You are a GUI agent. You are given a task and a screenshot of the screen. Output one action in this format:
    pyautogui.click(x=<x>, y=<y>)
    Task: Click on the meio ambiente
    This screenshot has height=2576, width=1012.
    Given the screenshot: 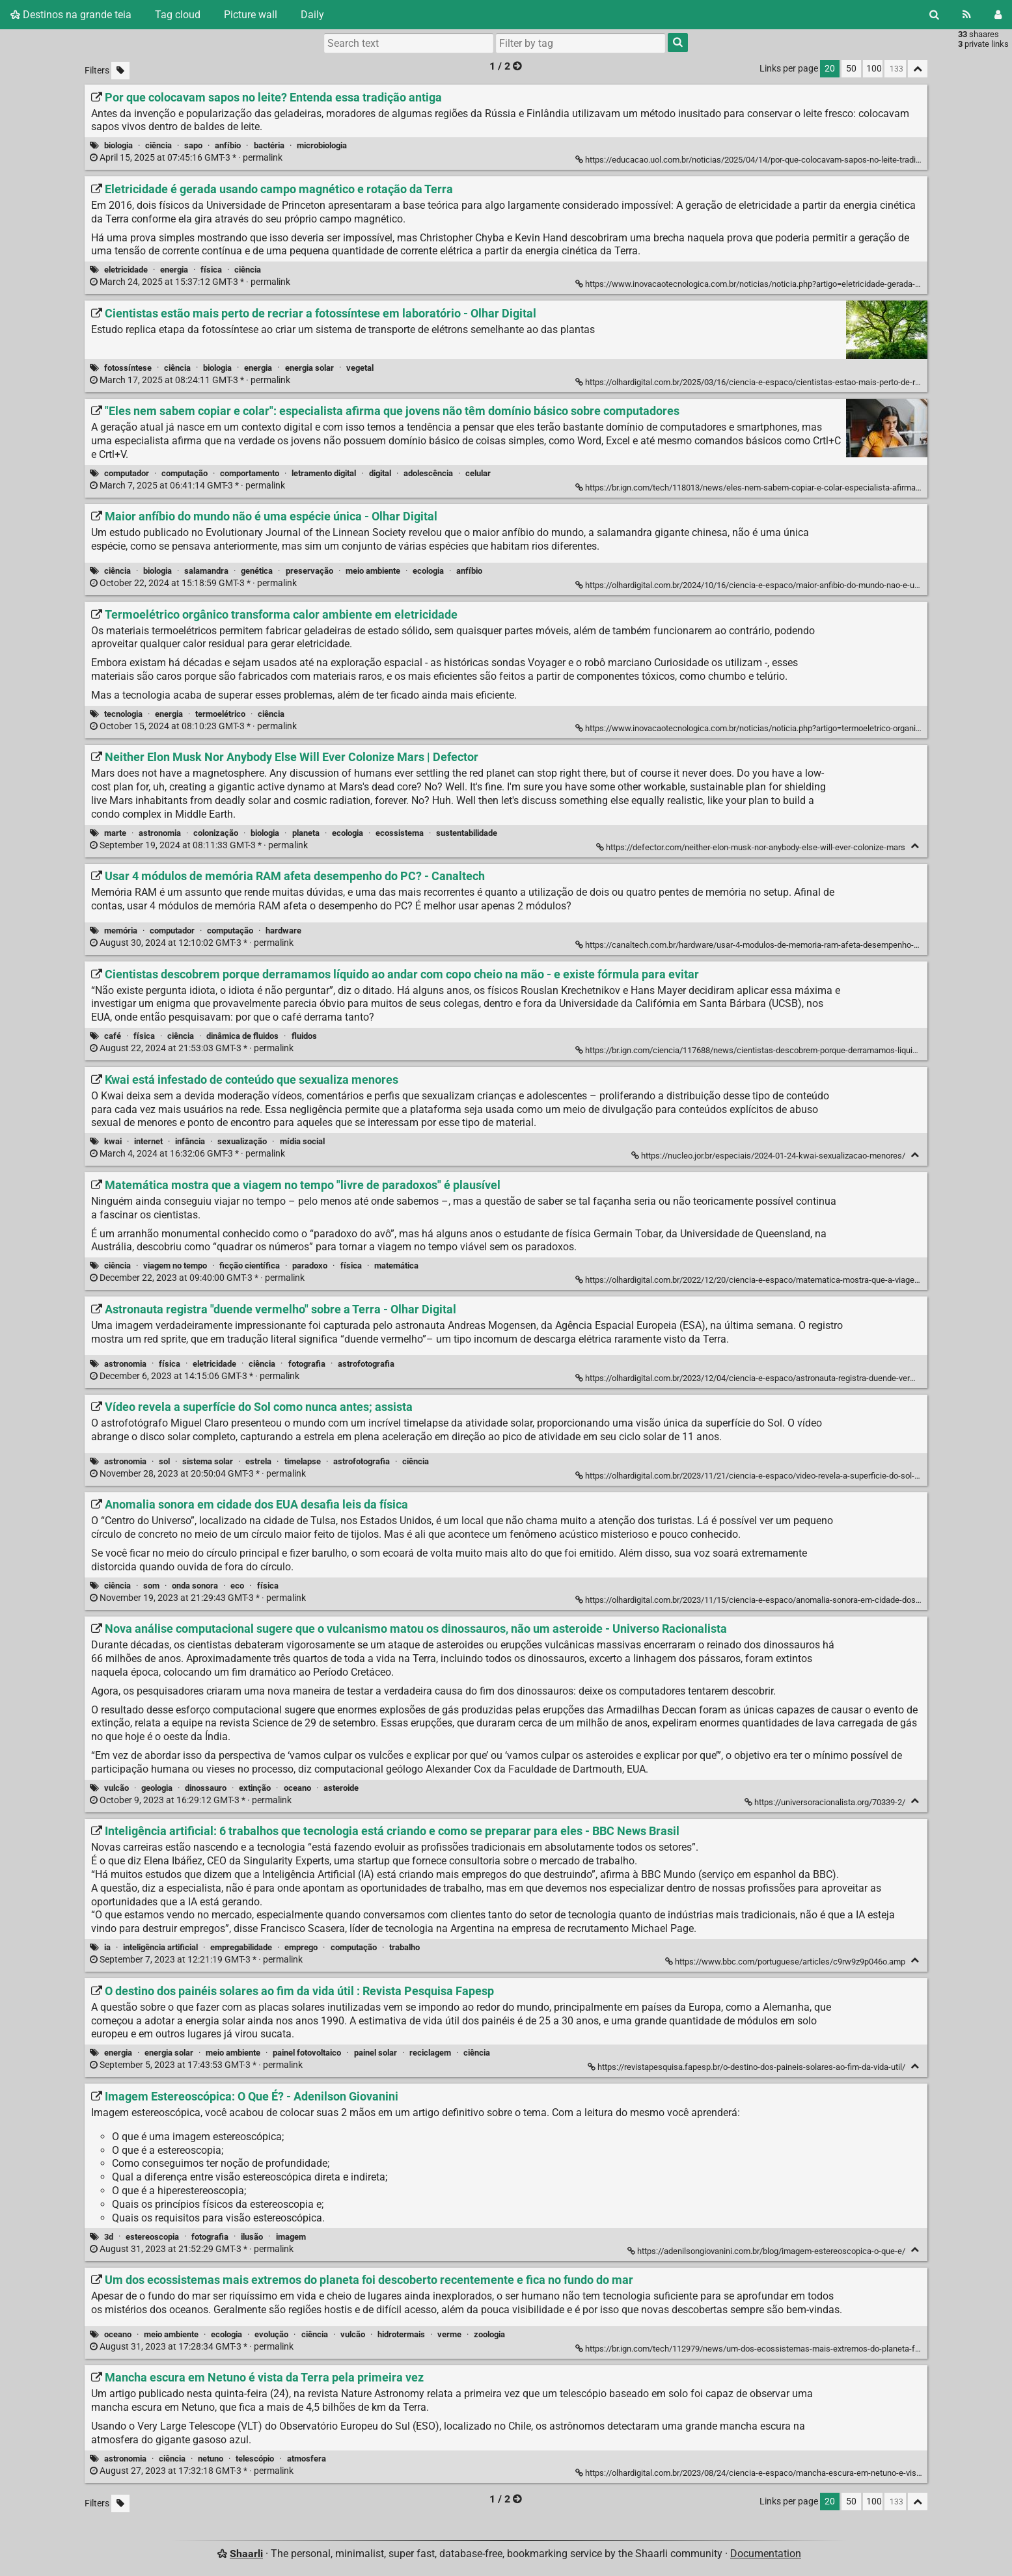 What is the action you would take?
    pyautogui.click(x=373, y=571)
    